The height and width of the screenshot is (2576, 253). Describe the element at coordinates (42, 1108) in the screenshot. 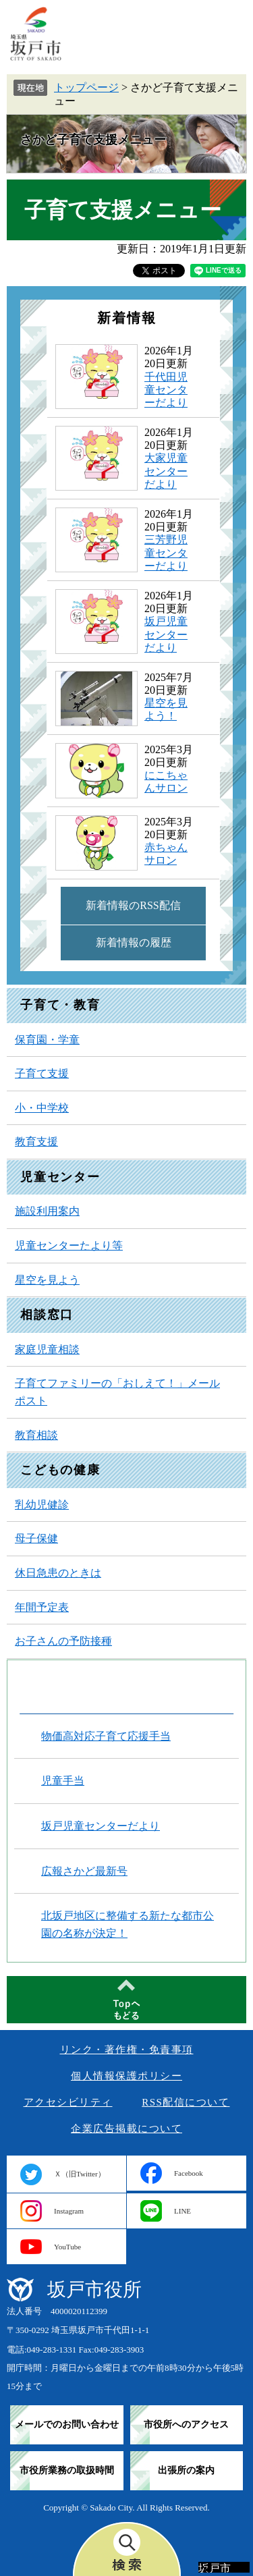

I see `小・中学校` at that location.